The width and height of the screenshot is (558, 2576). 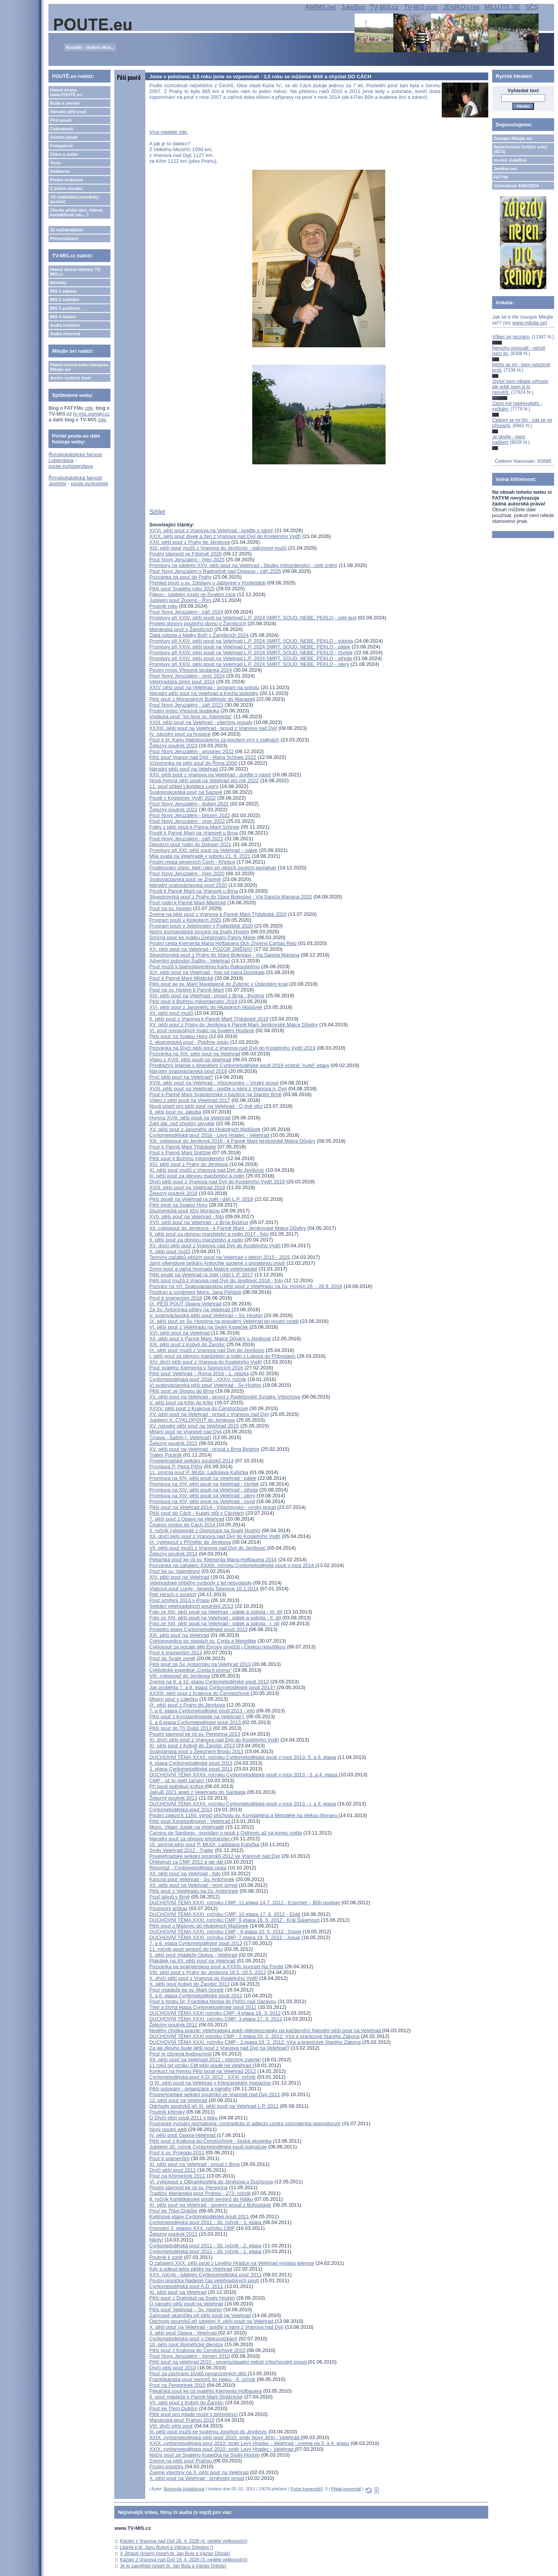 I want to click on Dívčí pěší pouť 2010, so click(x=172, y=2368).